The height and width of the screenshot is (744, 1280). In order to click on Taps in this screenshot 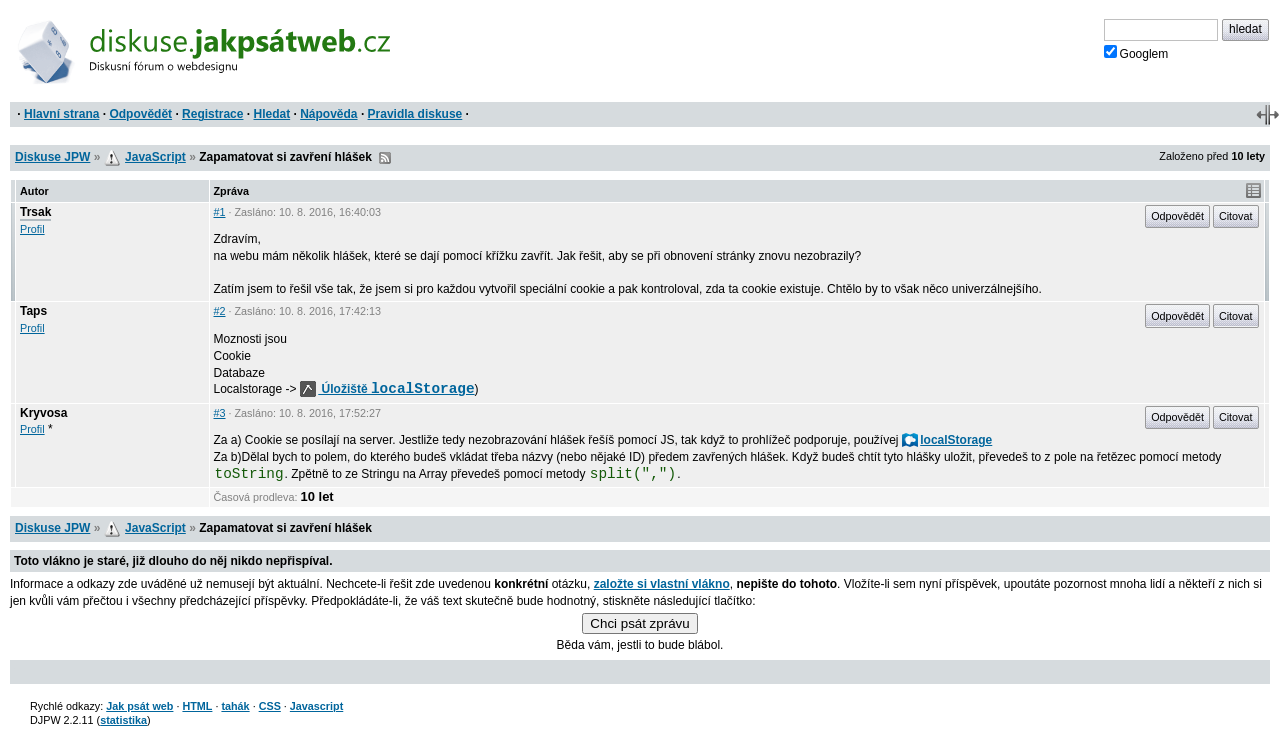, I will do `click(33, 311)`.